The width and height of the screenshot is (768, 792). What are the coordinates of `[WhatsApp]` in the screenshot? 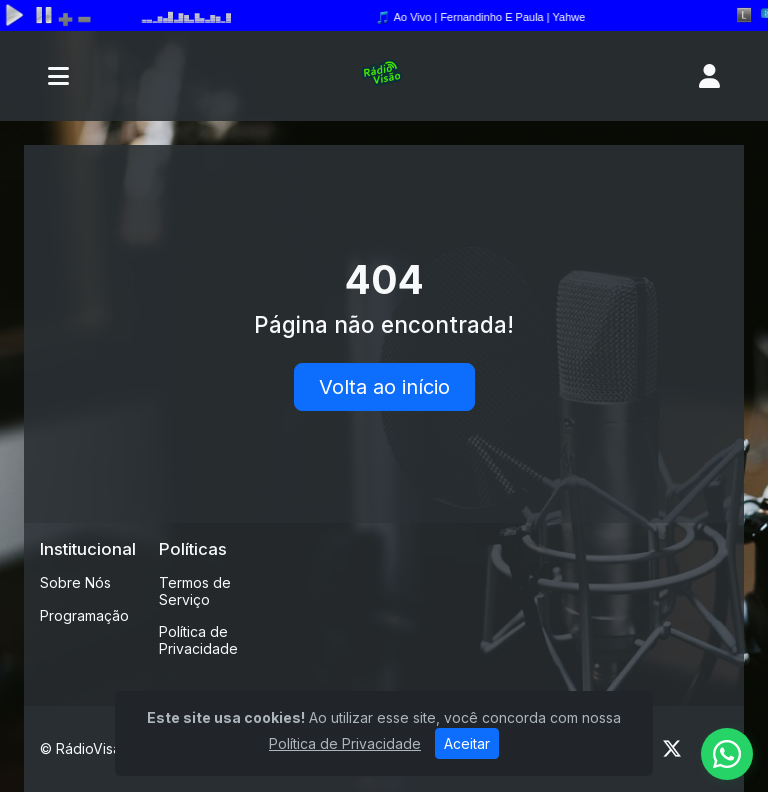 It's located at (727, 754).